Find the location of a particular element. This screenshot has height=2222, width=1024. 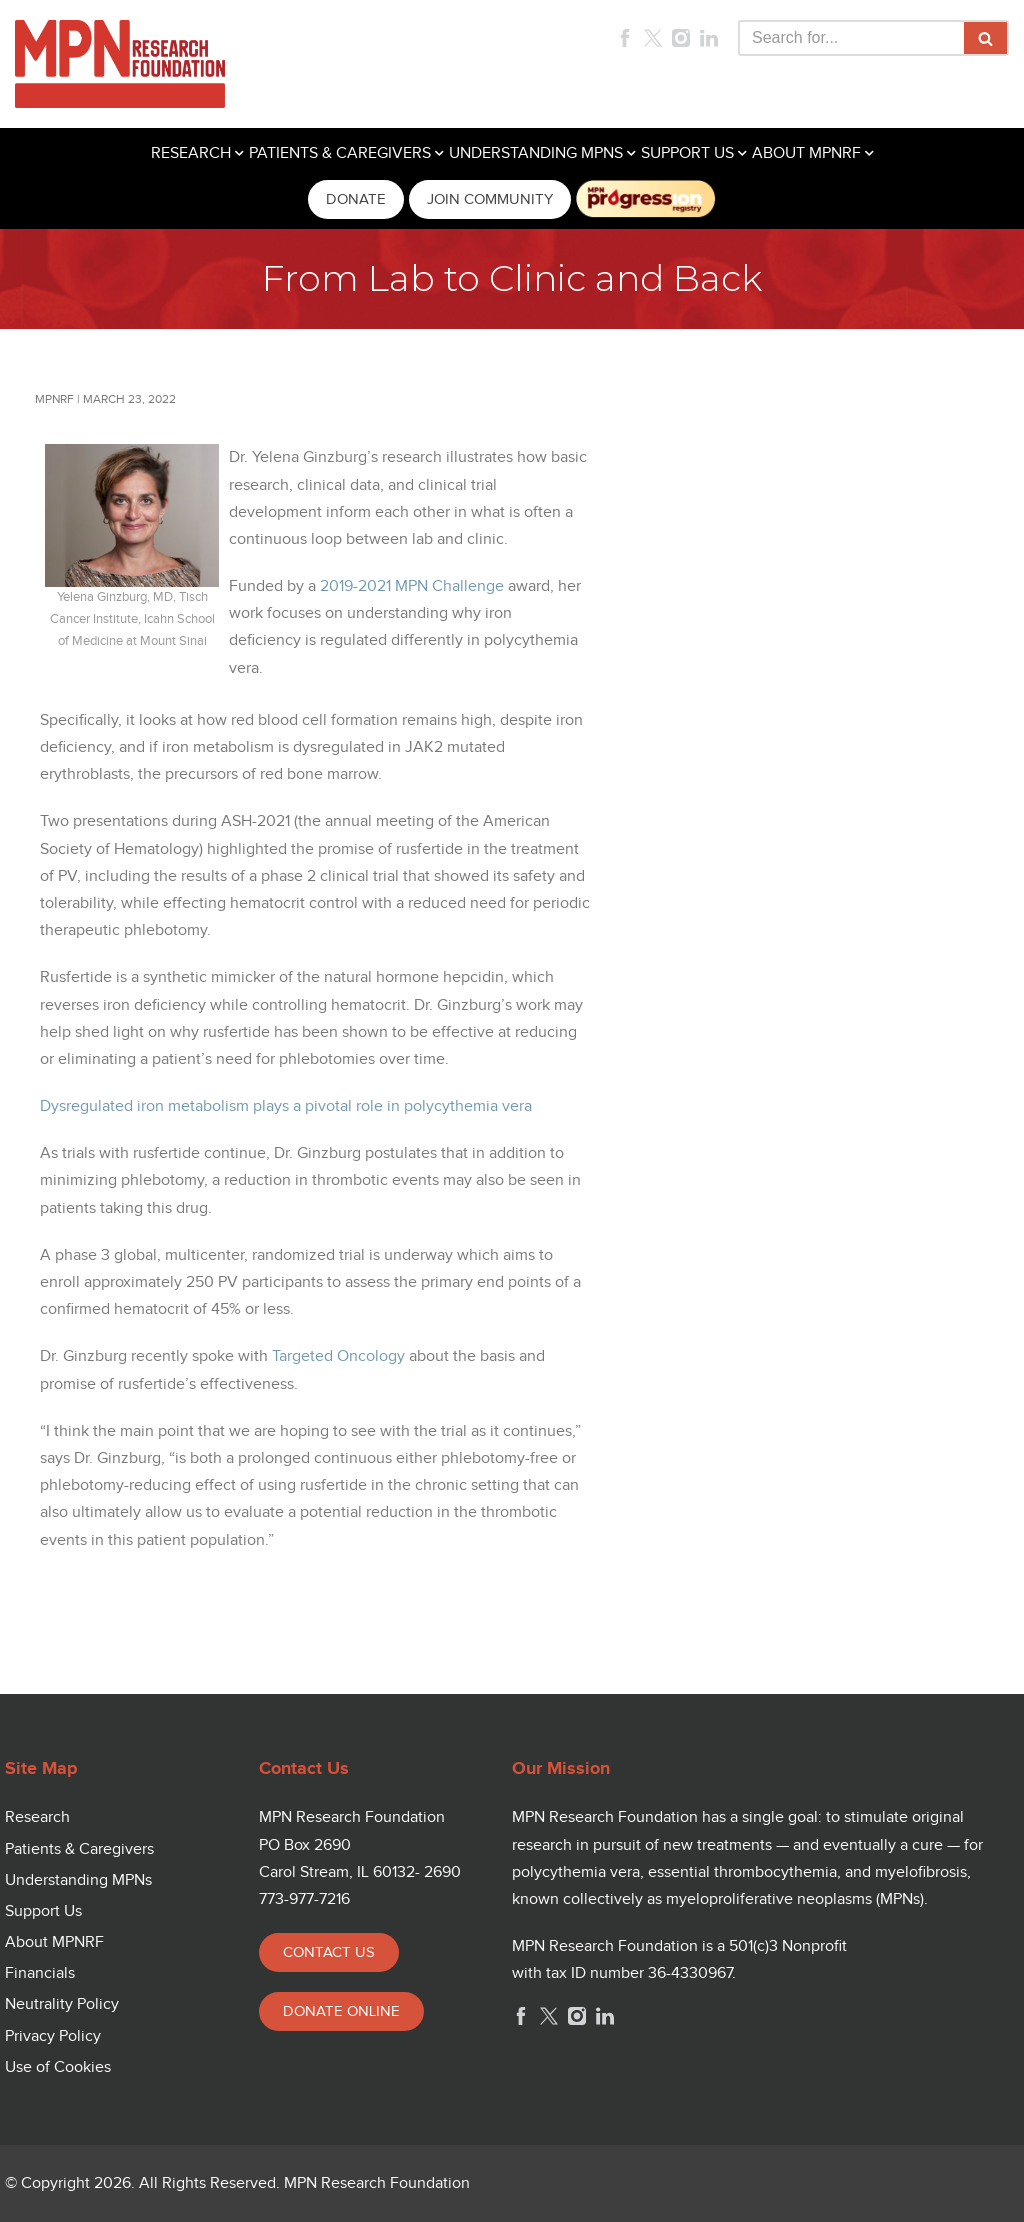

Research is located at coordinates (37, 1817).